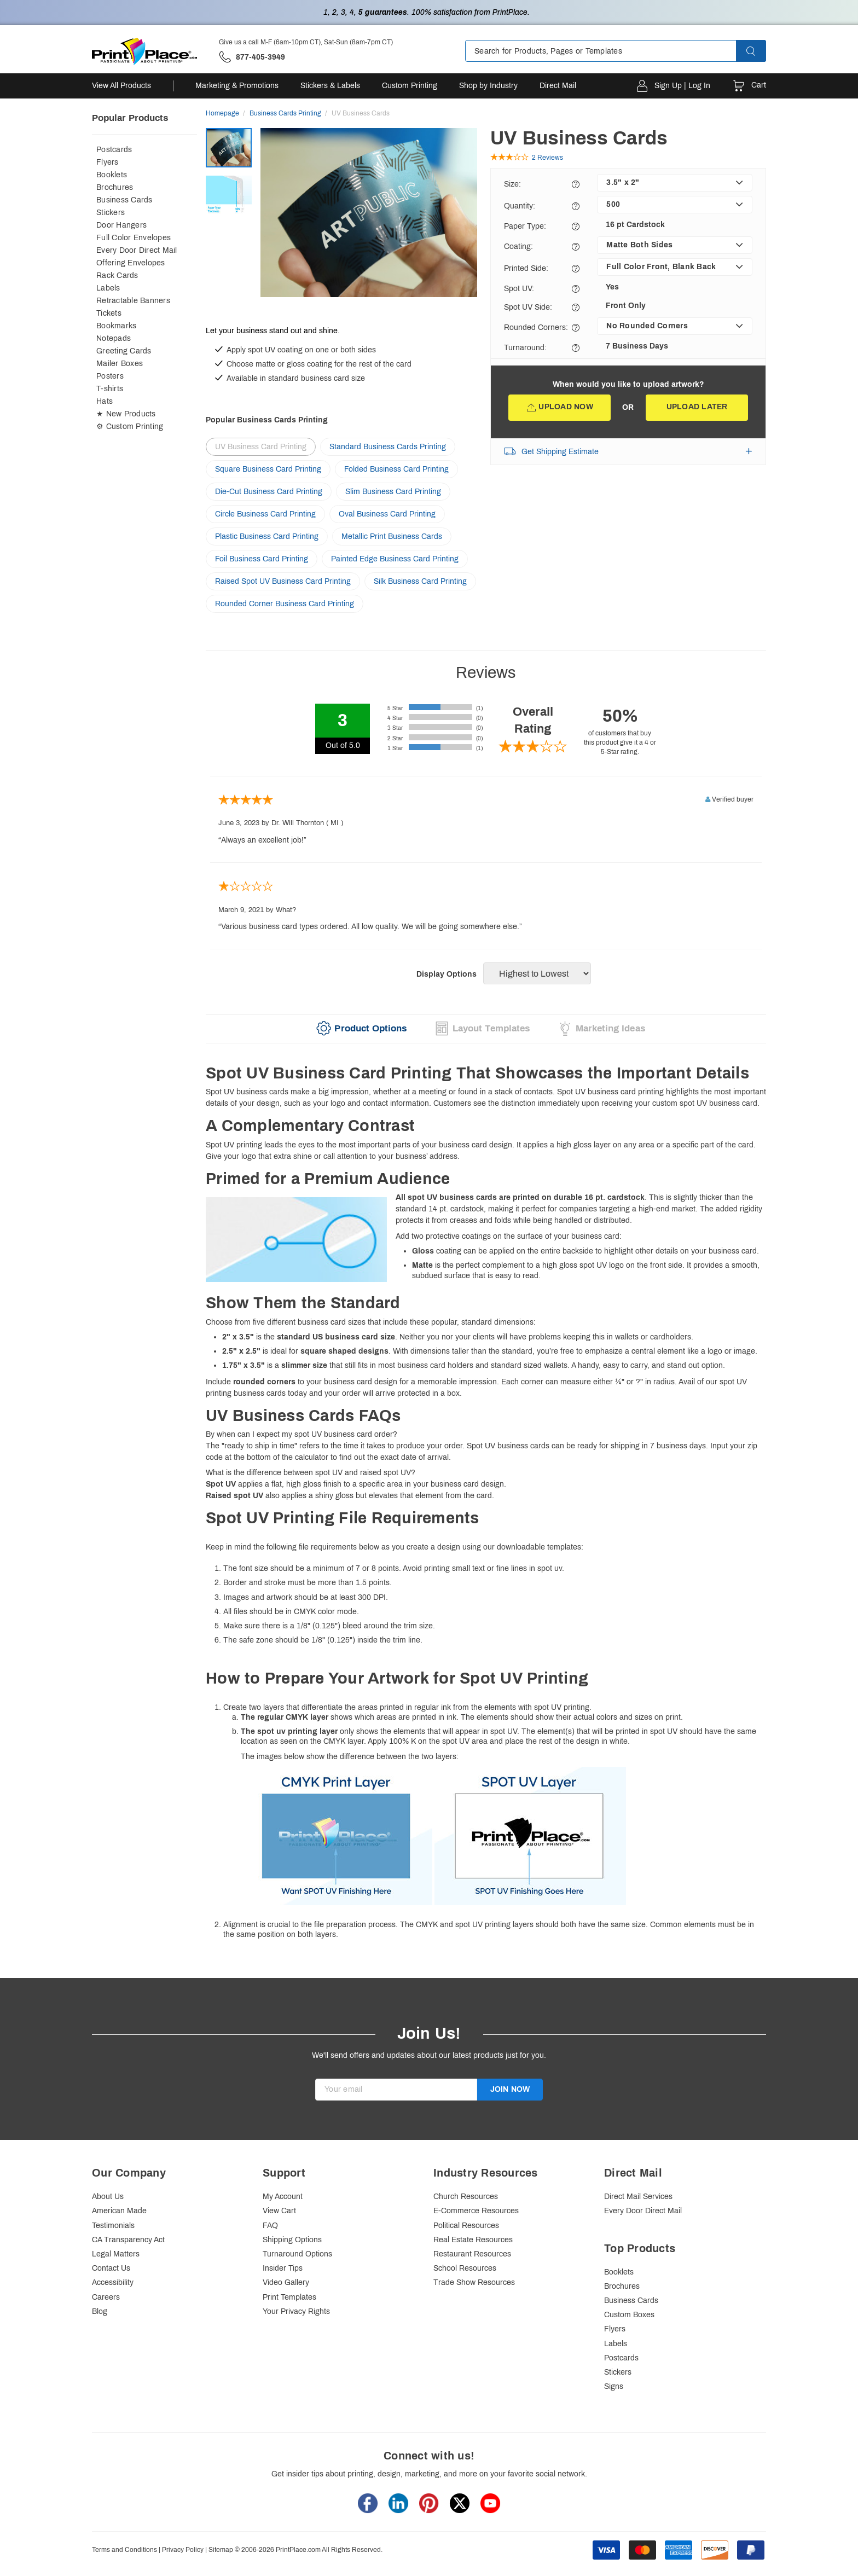 This screenshot has height=2576, width=858. What do you see at coordinates (279, 2211) in the screenshot?
I see `View Cart` at bounding box center [279, 2211].